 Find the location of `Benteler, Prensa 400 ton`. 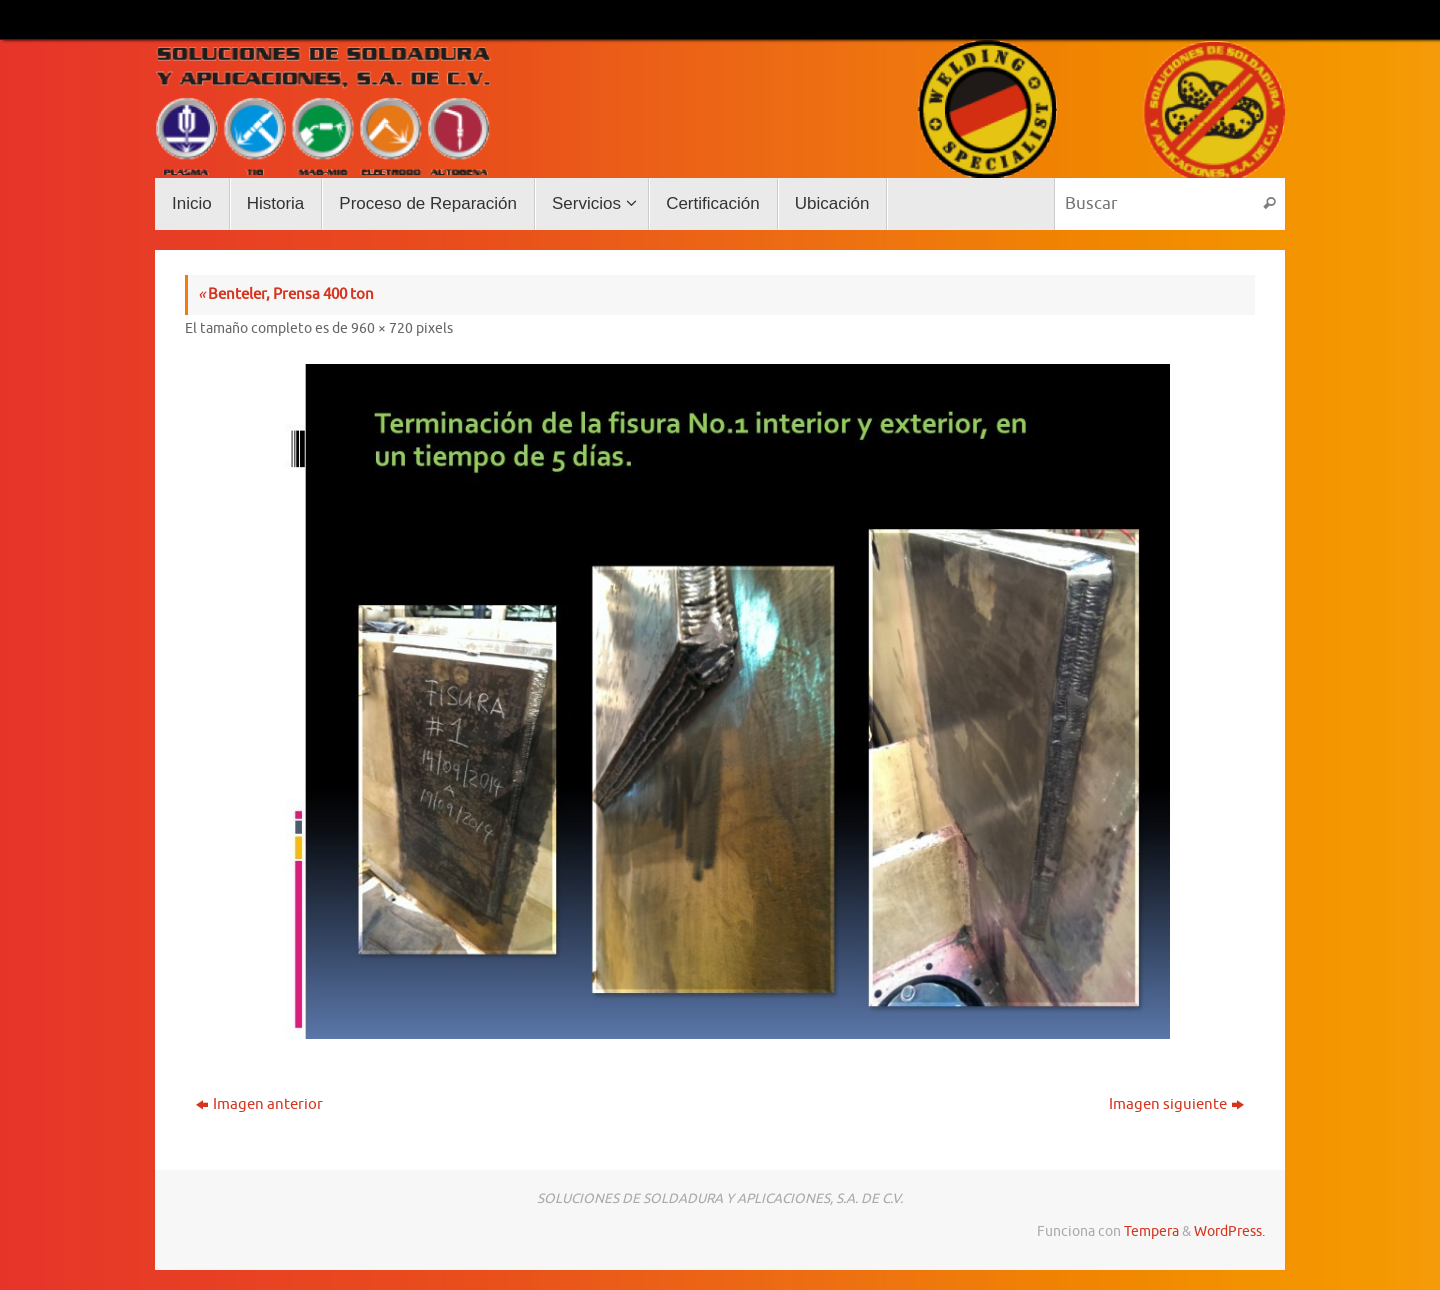

Benteler, Prensa 400 ton is located at coordinates (286, 294).